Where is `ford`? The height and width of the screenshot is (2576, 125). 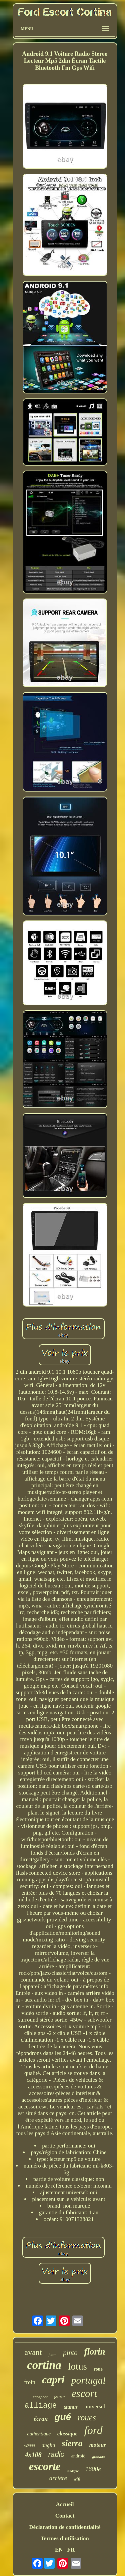 ford is located at coordinates (93, 2430).